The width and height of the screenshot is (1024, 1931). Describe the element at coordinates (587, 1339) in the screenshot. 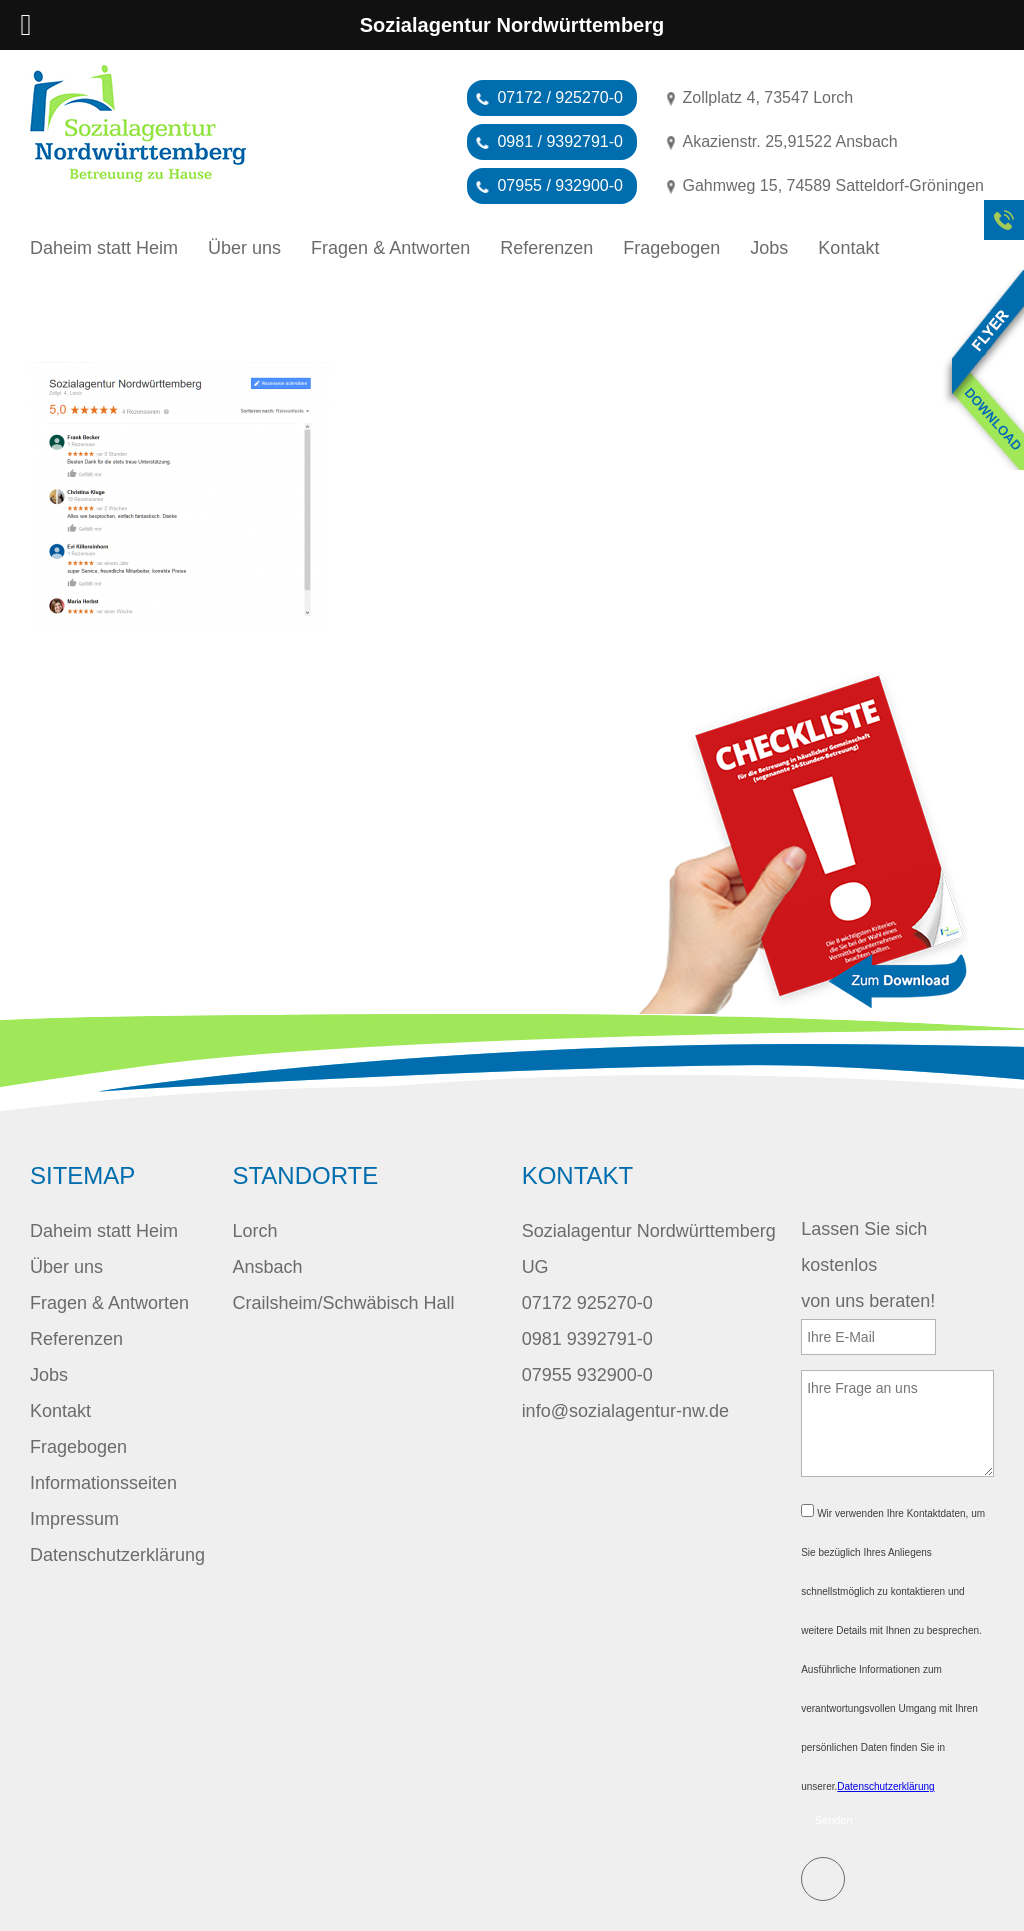

I see `0981 9392791-0` at that location.